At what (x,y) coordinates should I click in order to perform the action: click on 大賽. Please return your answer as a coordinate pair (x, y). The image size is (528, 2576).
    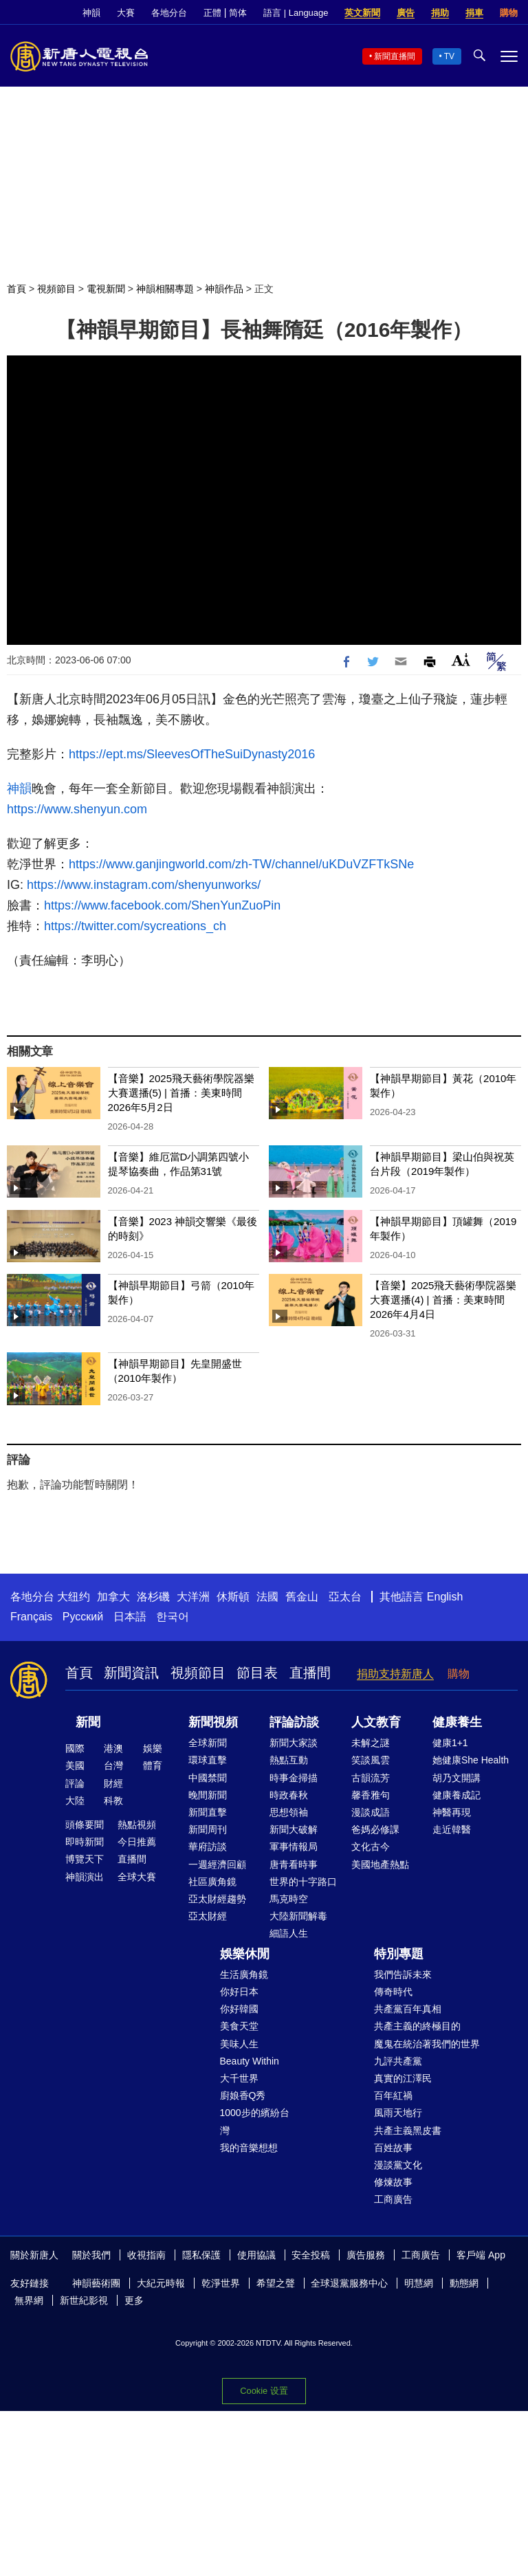
    Looking at the image, I should click on (126, 13).